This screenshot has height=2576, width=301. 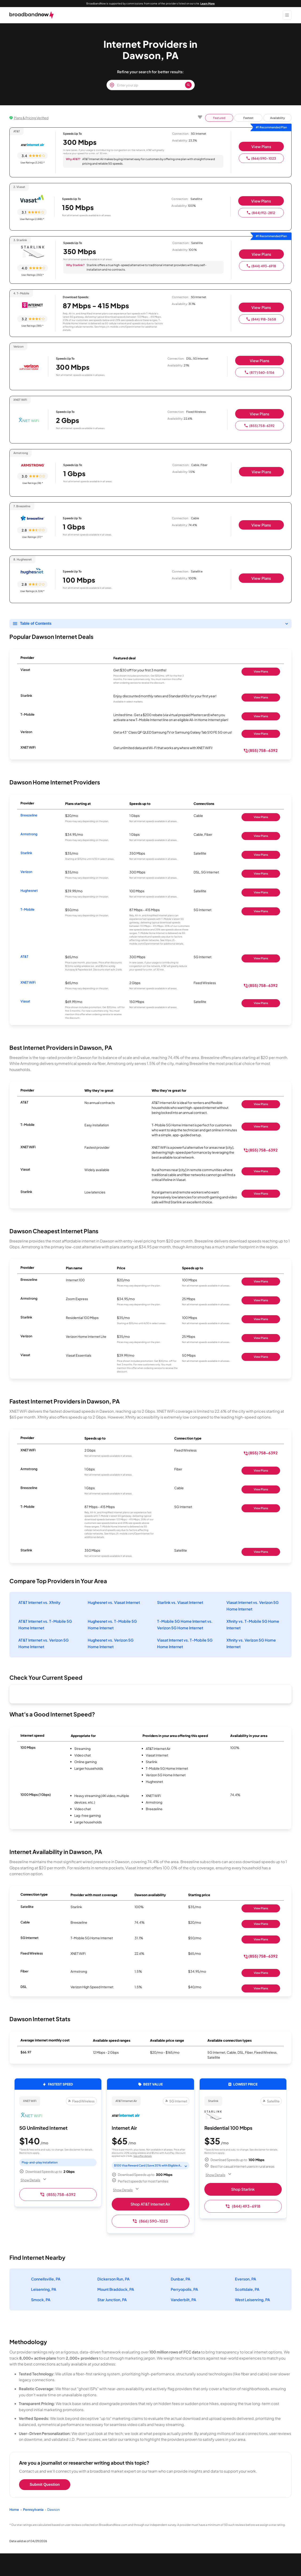 What do you see at coordinates (261, 266) in the screenshot?
I see `(844) 493-6918` at bounding box center [261, 266].